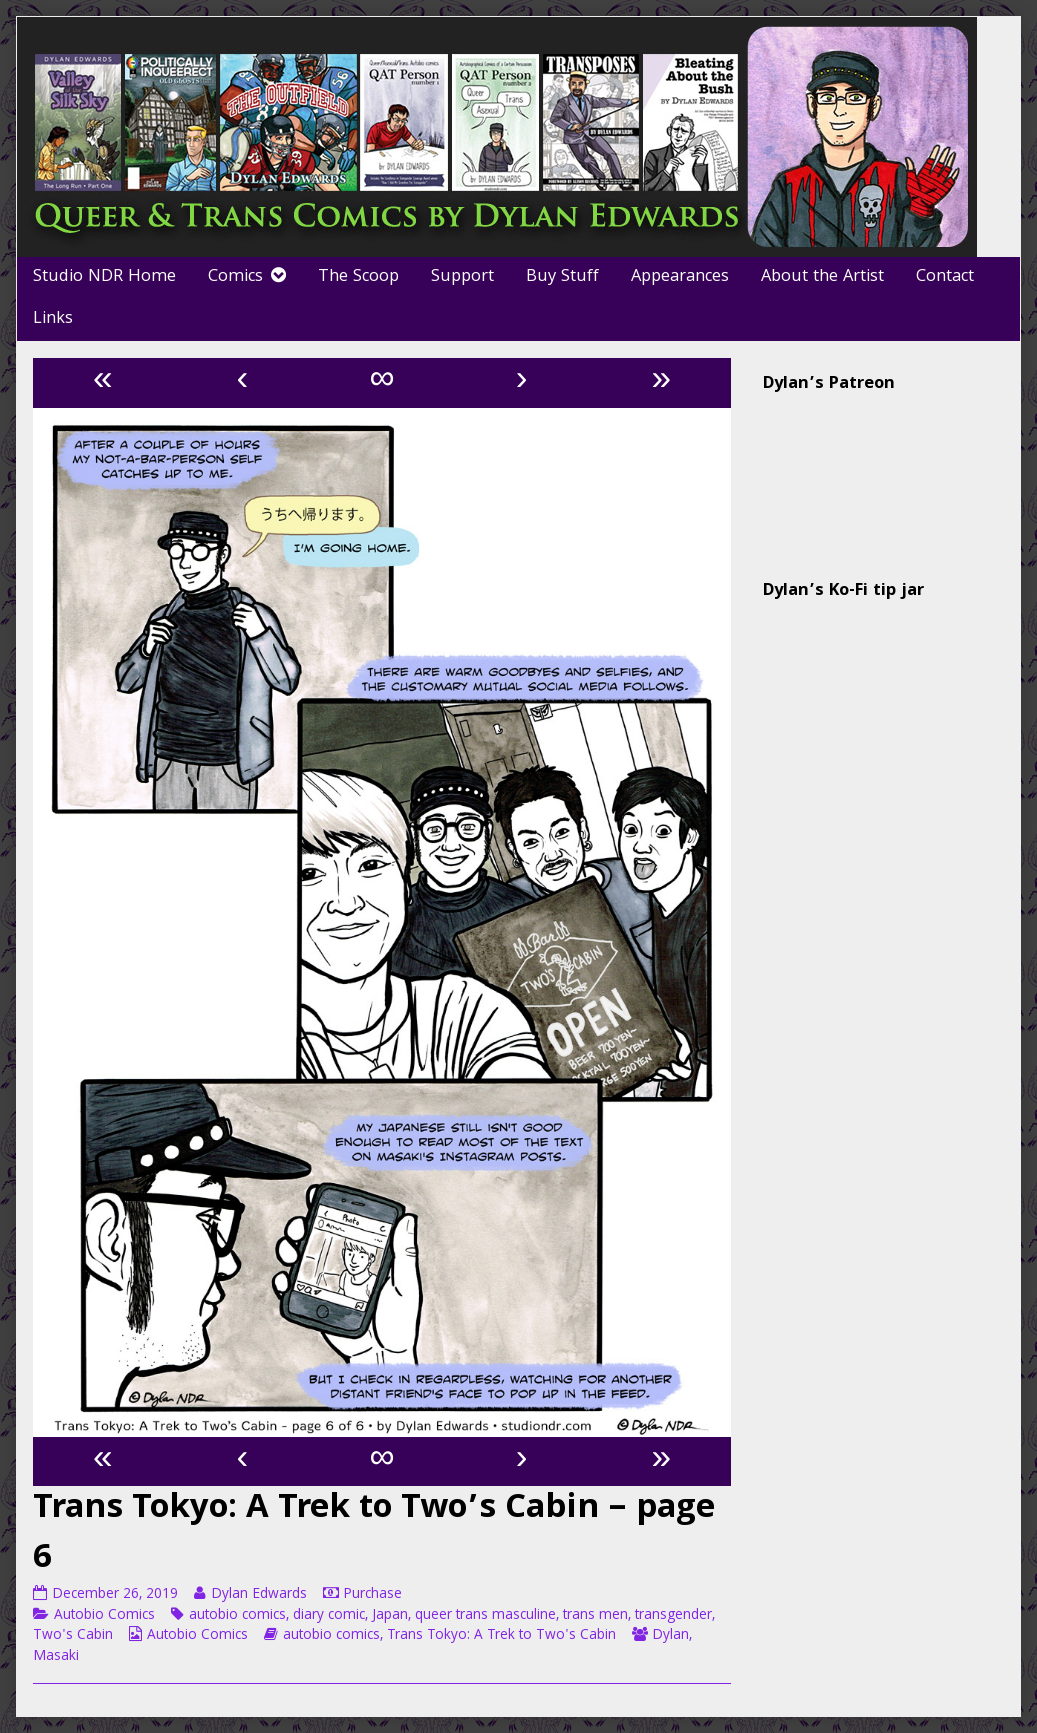 This screenshot has height=1733, width=1037. I want to click on Contact, so click(945, 277).